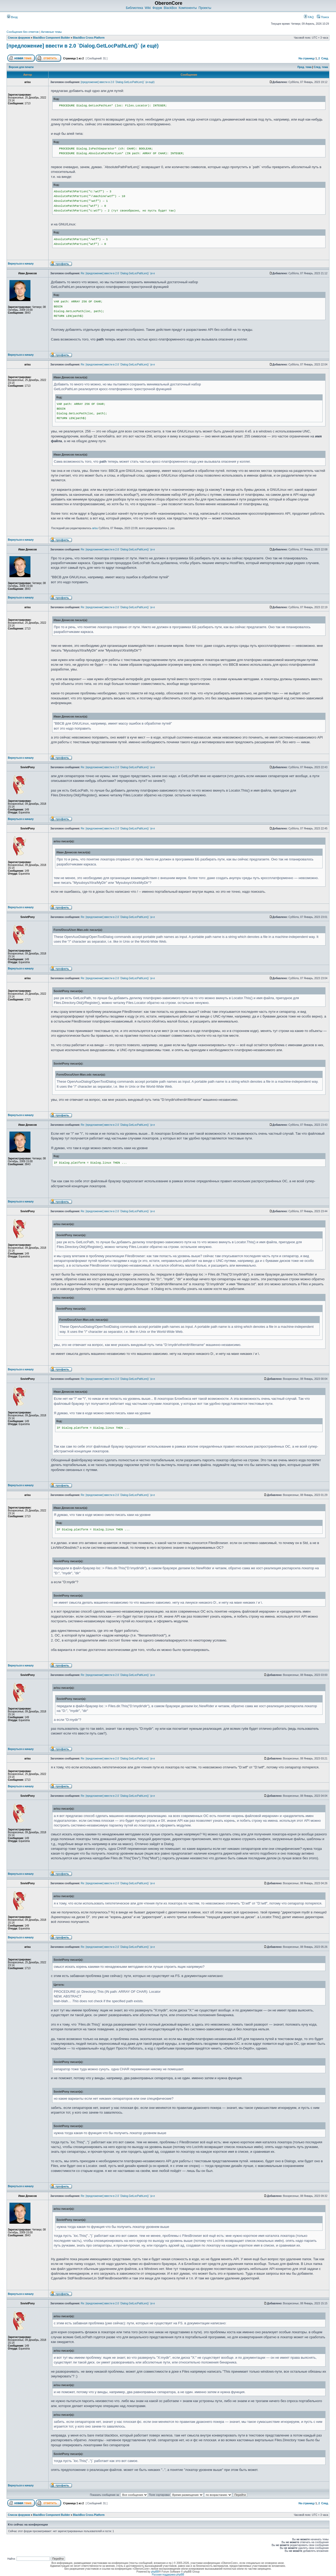 The width and height of the screenshot is (336, 2576). Describe the element at coordinates (188, 8) in the screenshot. I see `Компоненты` at that location.